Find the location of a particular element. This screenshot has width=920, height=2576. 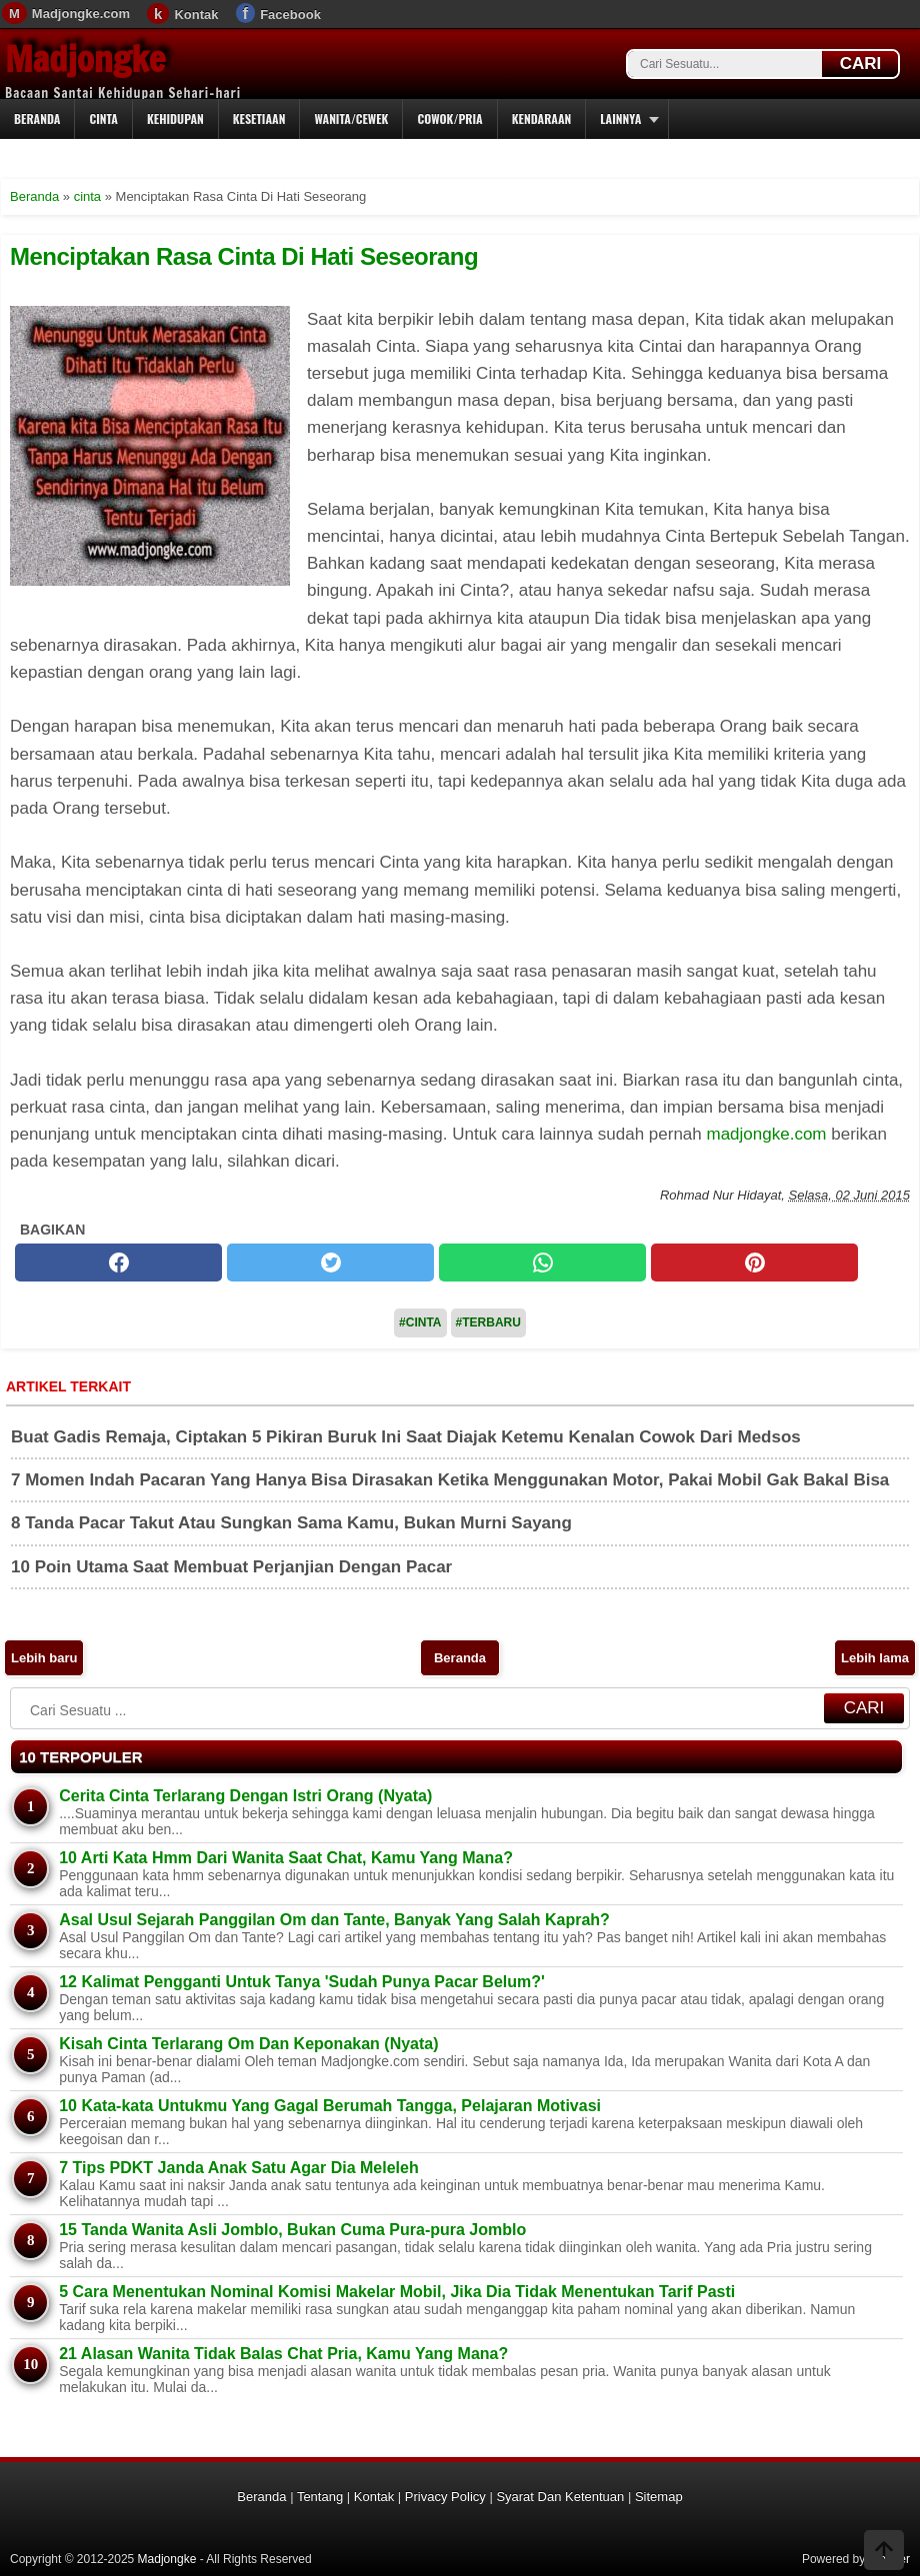

[twitter] is located at coordinates (330, 1263).